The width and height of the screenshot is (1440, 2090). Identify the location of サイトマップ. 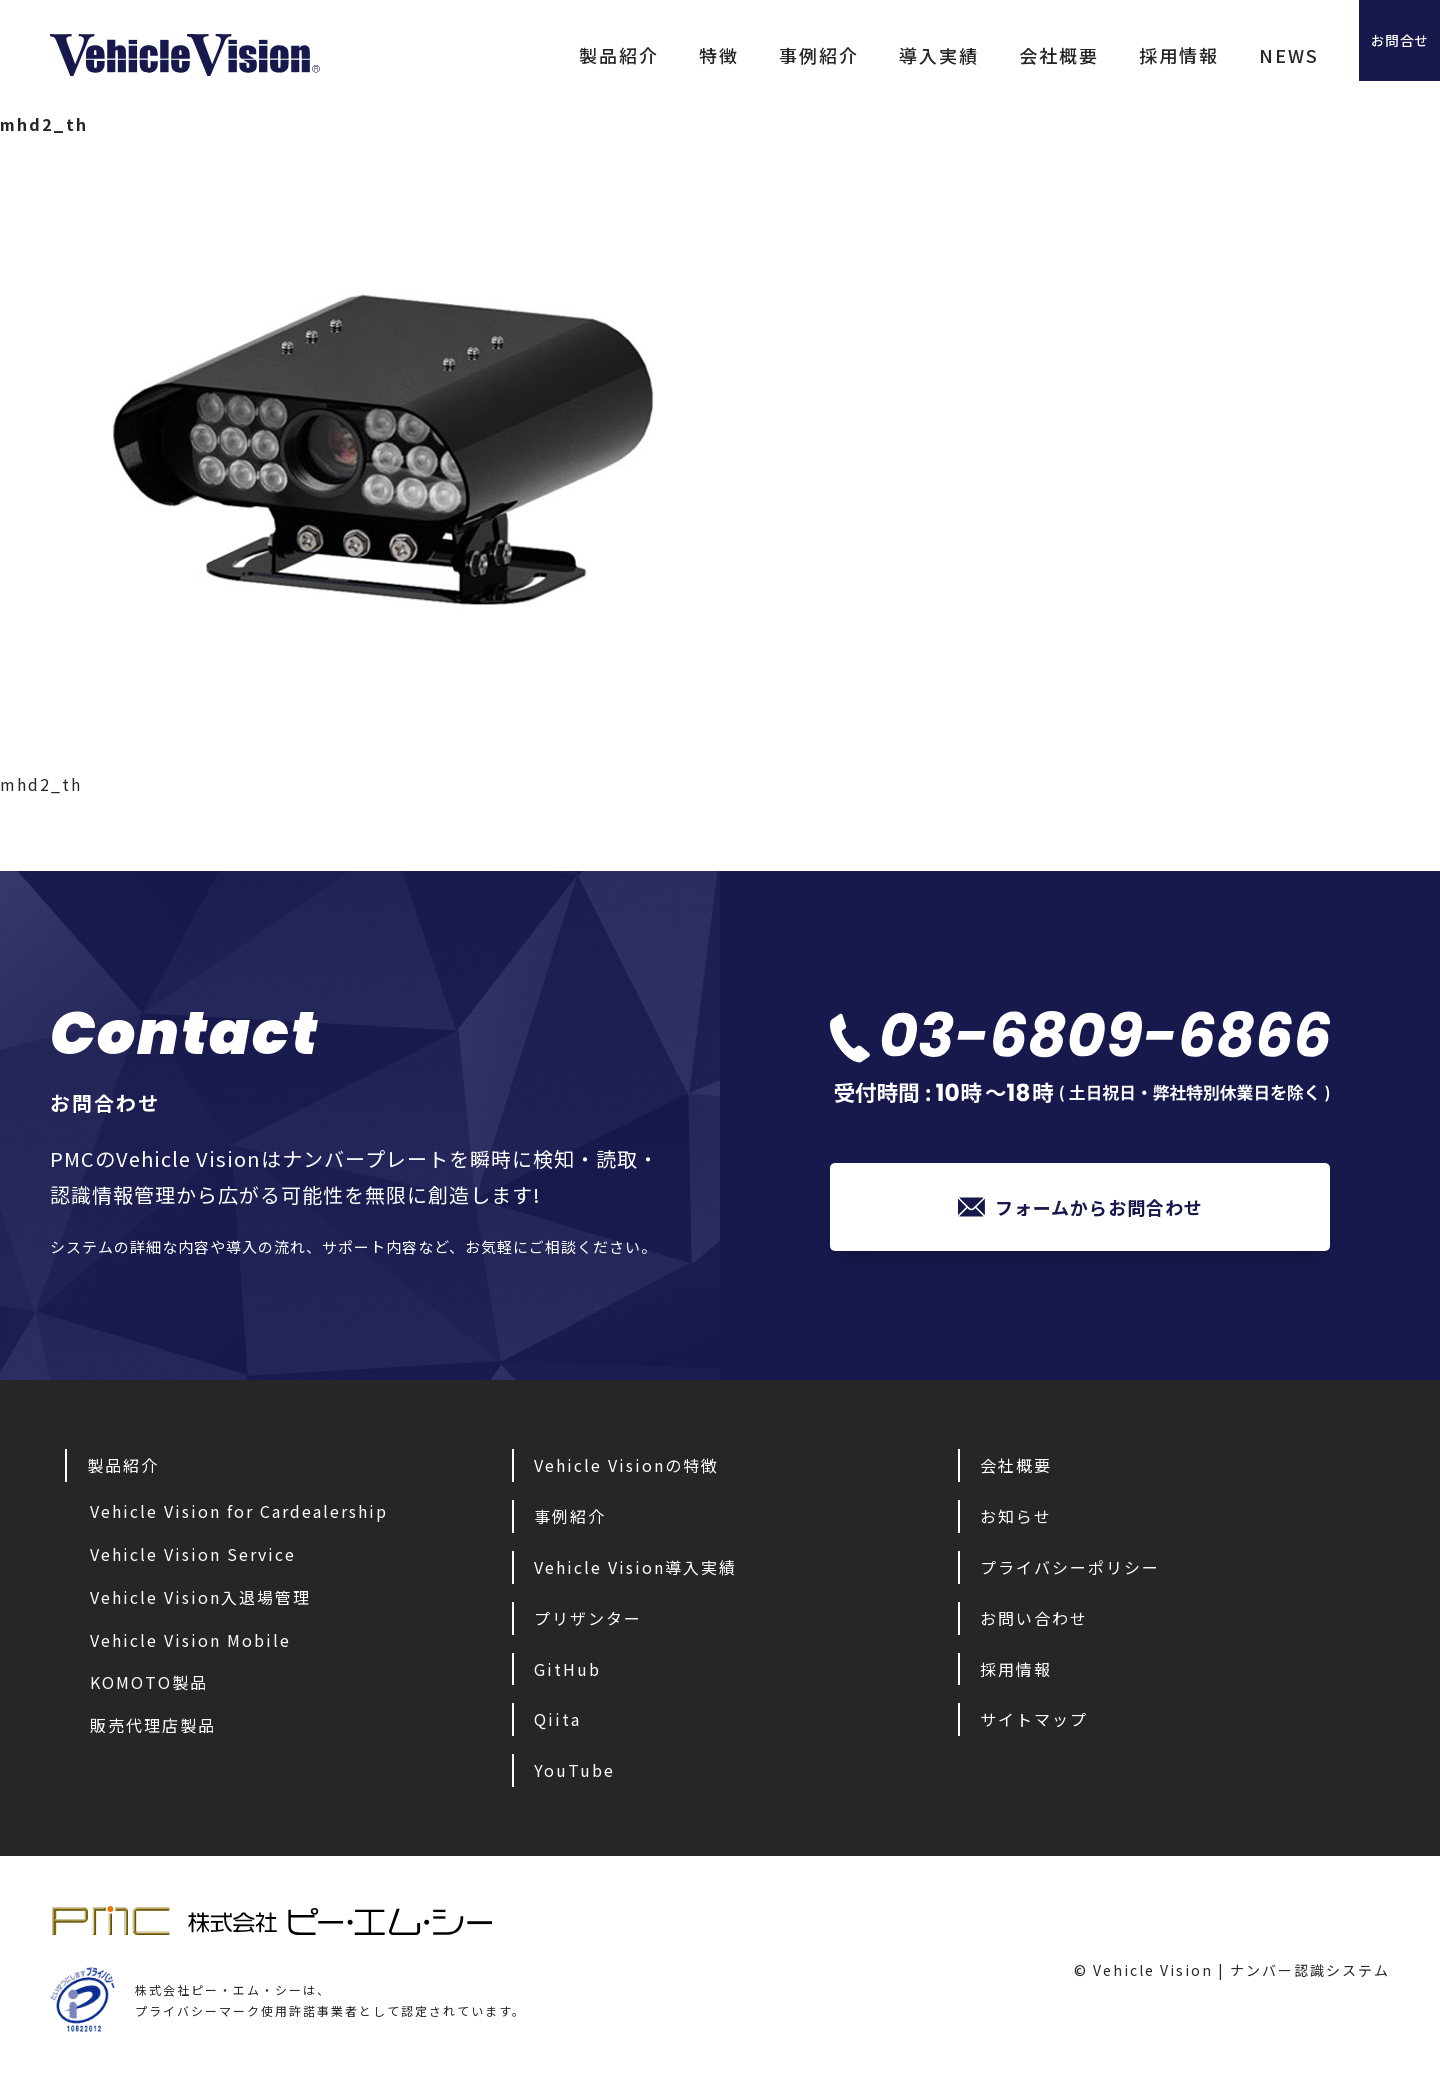
(1034, 1724).